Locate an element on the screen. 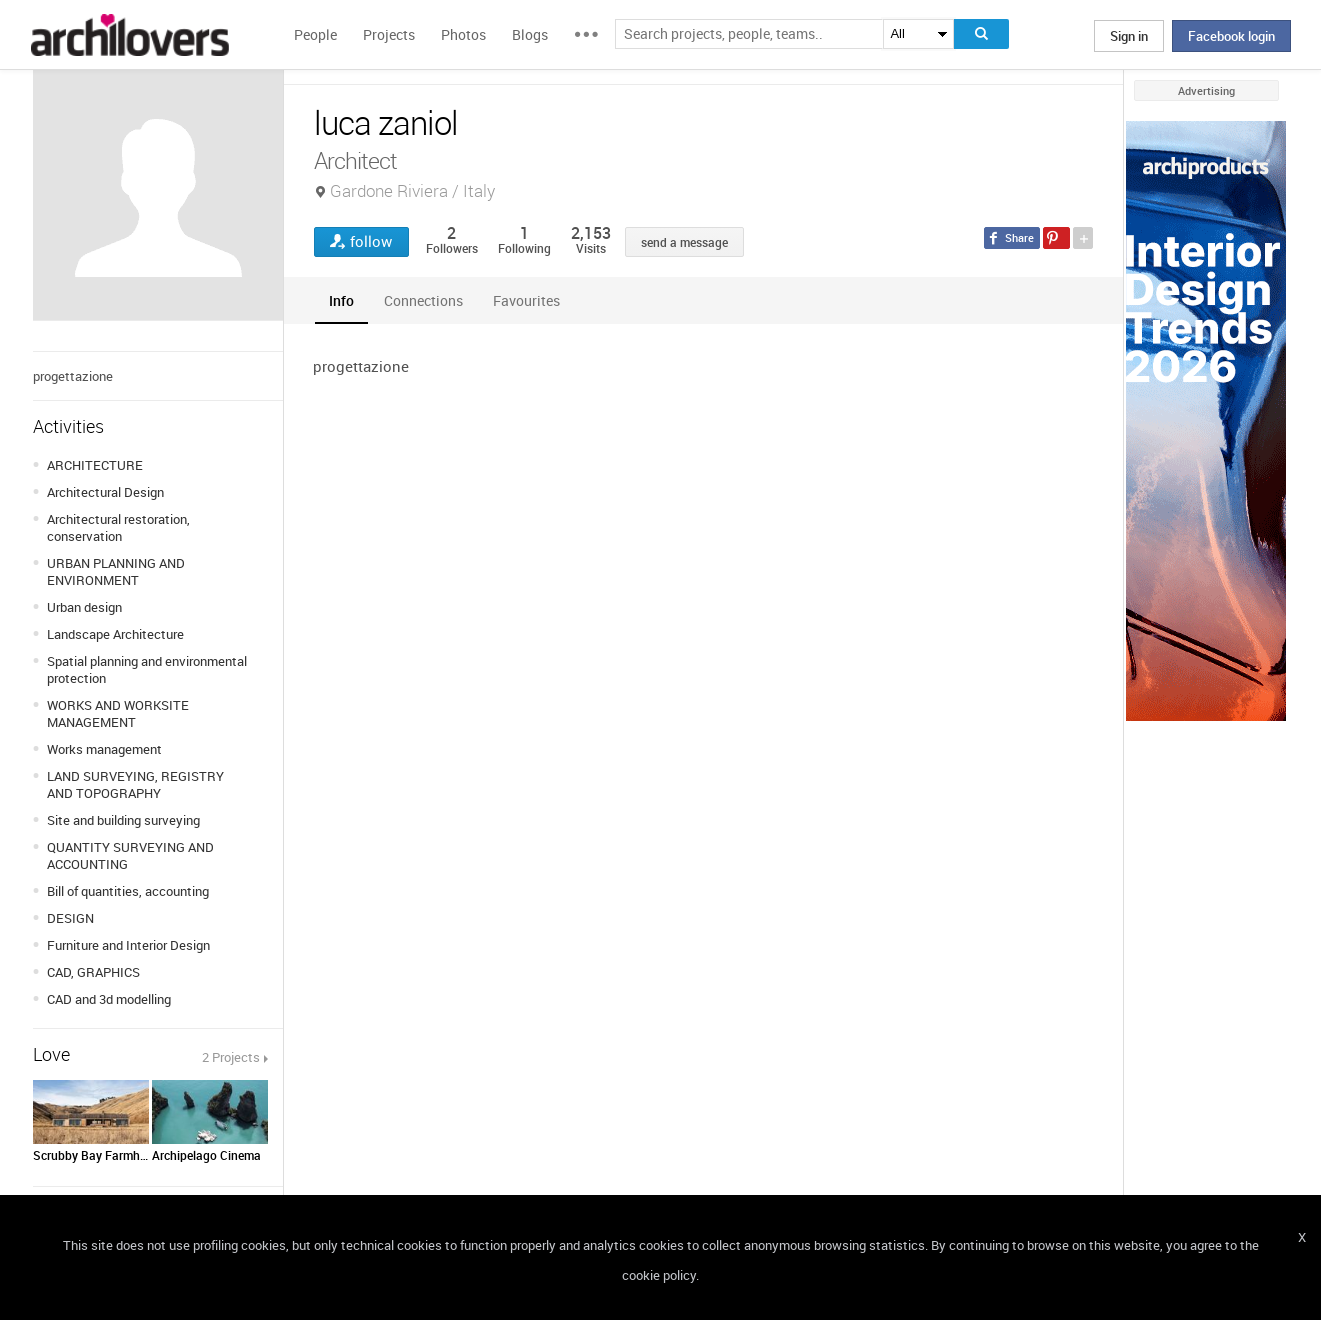 The image size is (1321, 1320). QUANTITY SURVEYING AND ACCOUNTING is located at coordinates (130, 855).